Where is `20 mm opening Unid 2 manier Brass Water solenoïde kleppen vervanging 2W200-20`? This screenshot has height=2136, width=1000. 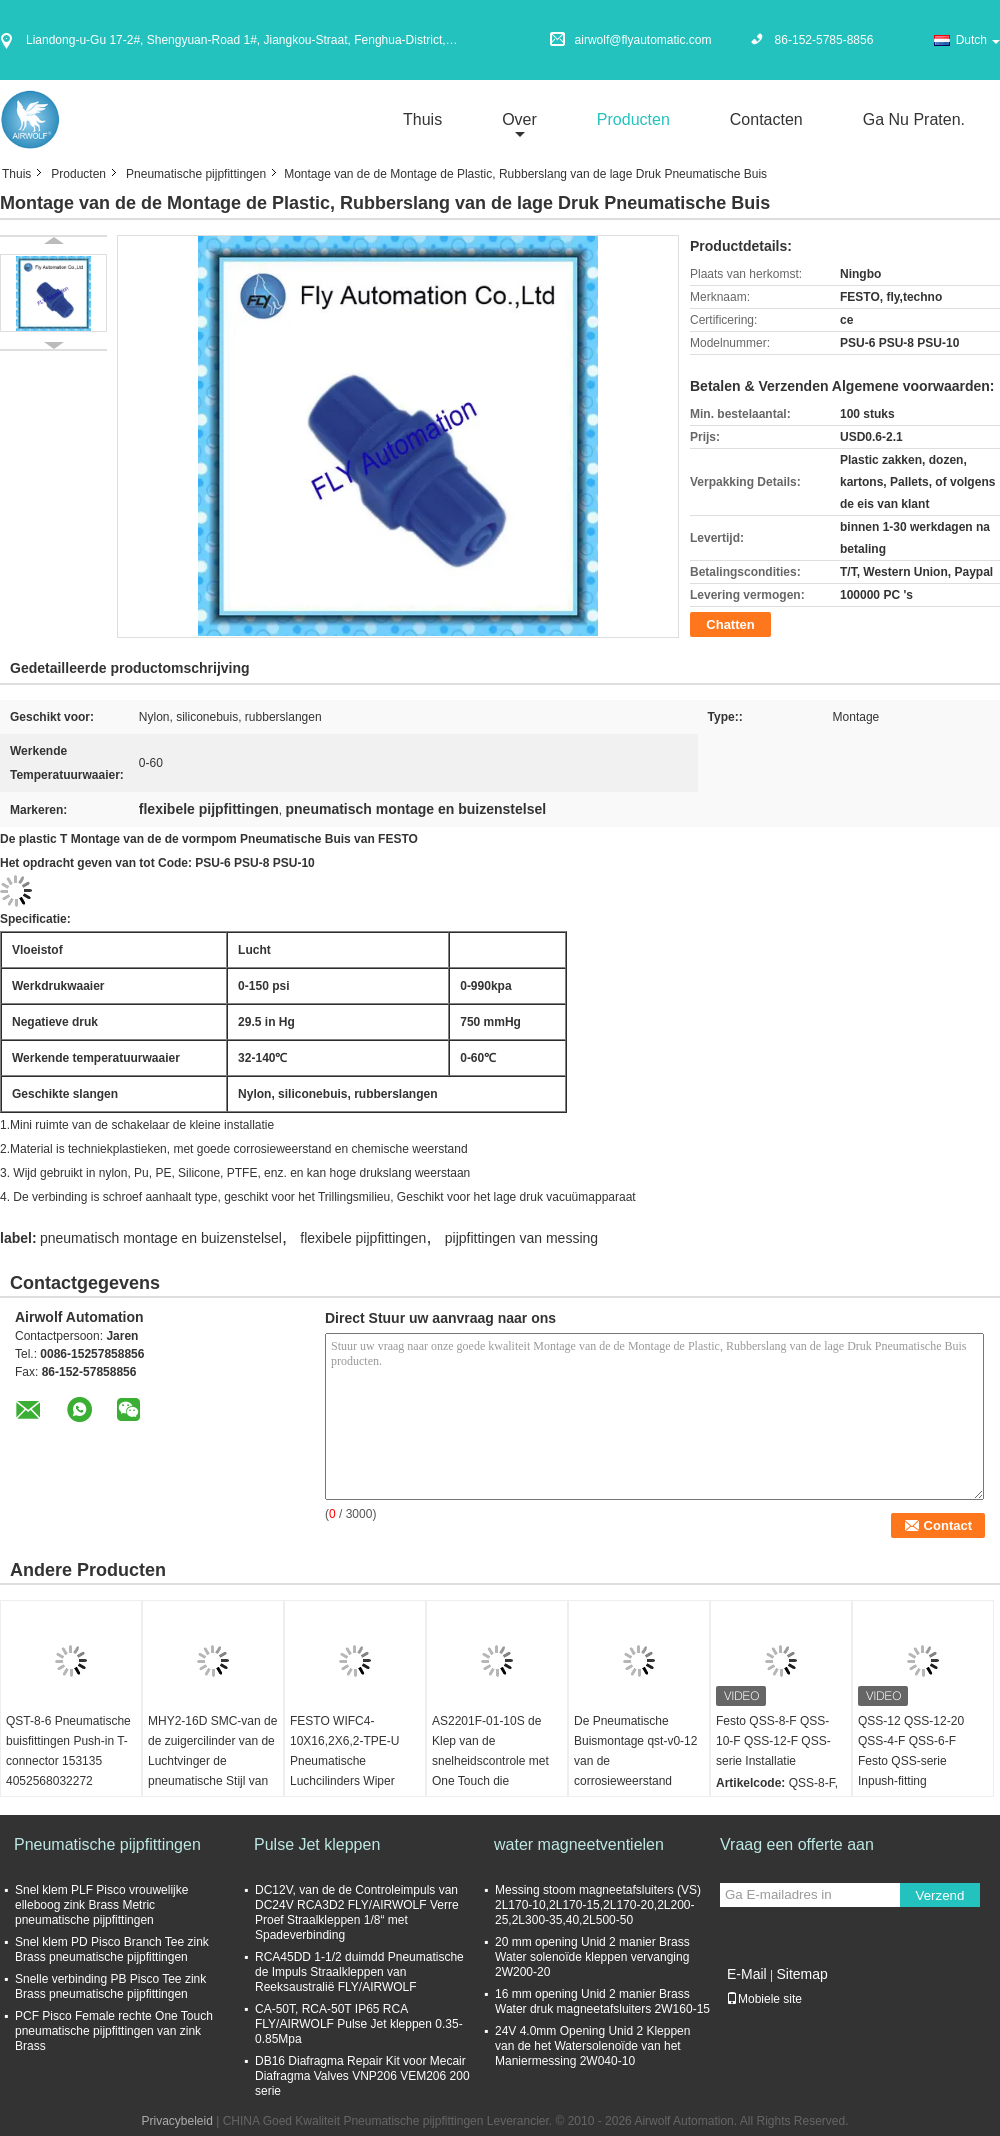
20 mm opening Unid 2 manier Brass Water solenoïde kleppen vervanging 2W200-20 is located at coordinates (592, 1957).